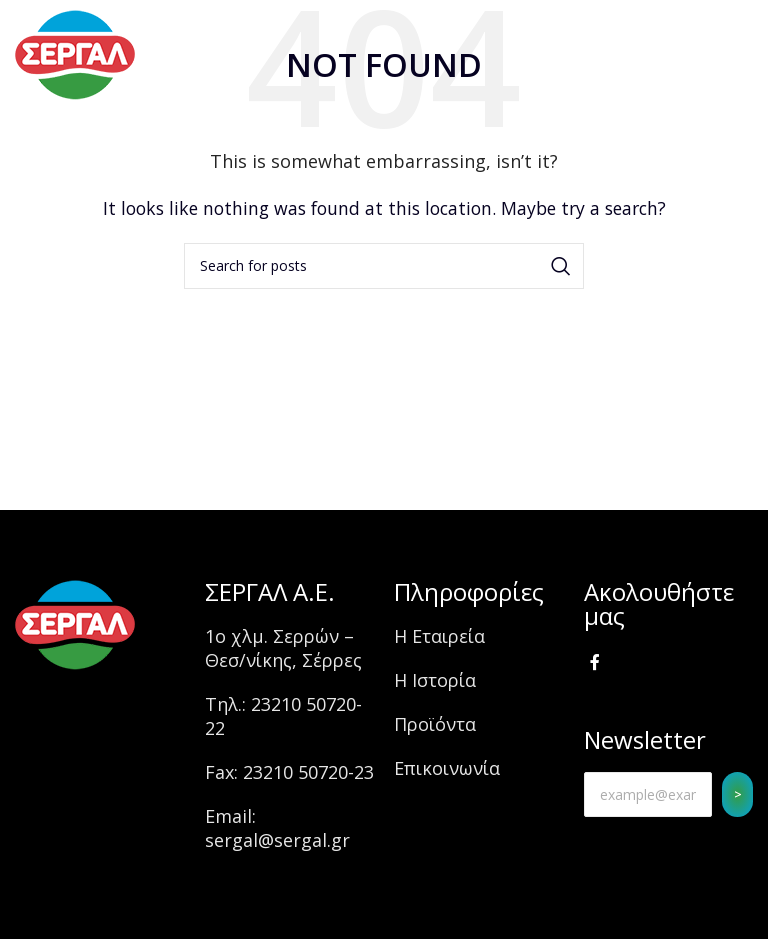 This screenshot has height=939, width=768. I want to click on Επικοινωνία, so click(447, 768).